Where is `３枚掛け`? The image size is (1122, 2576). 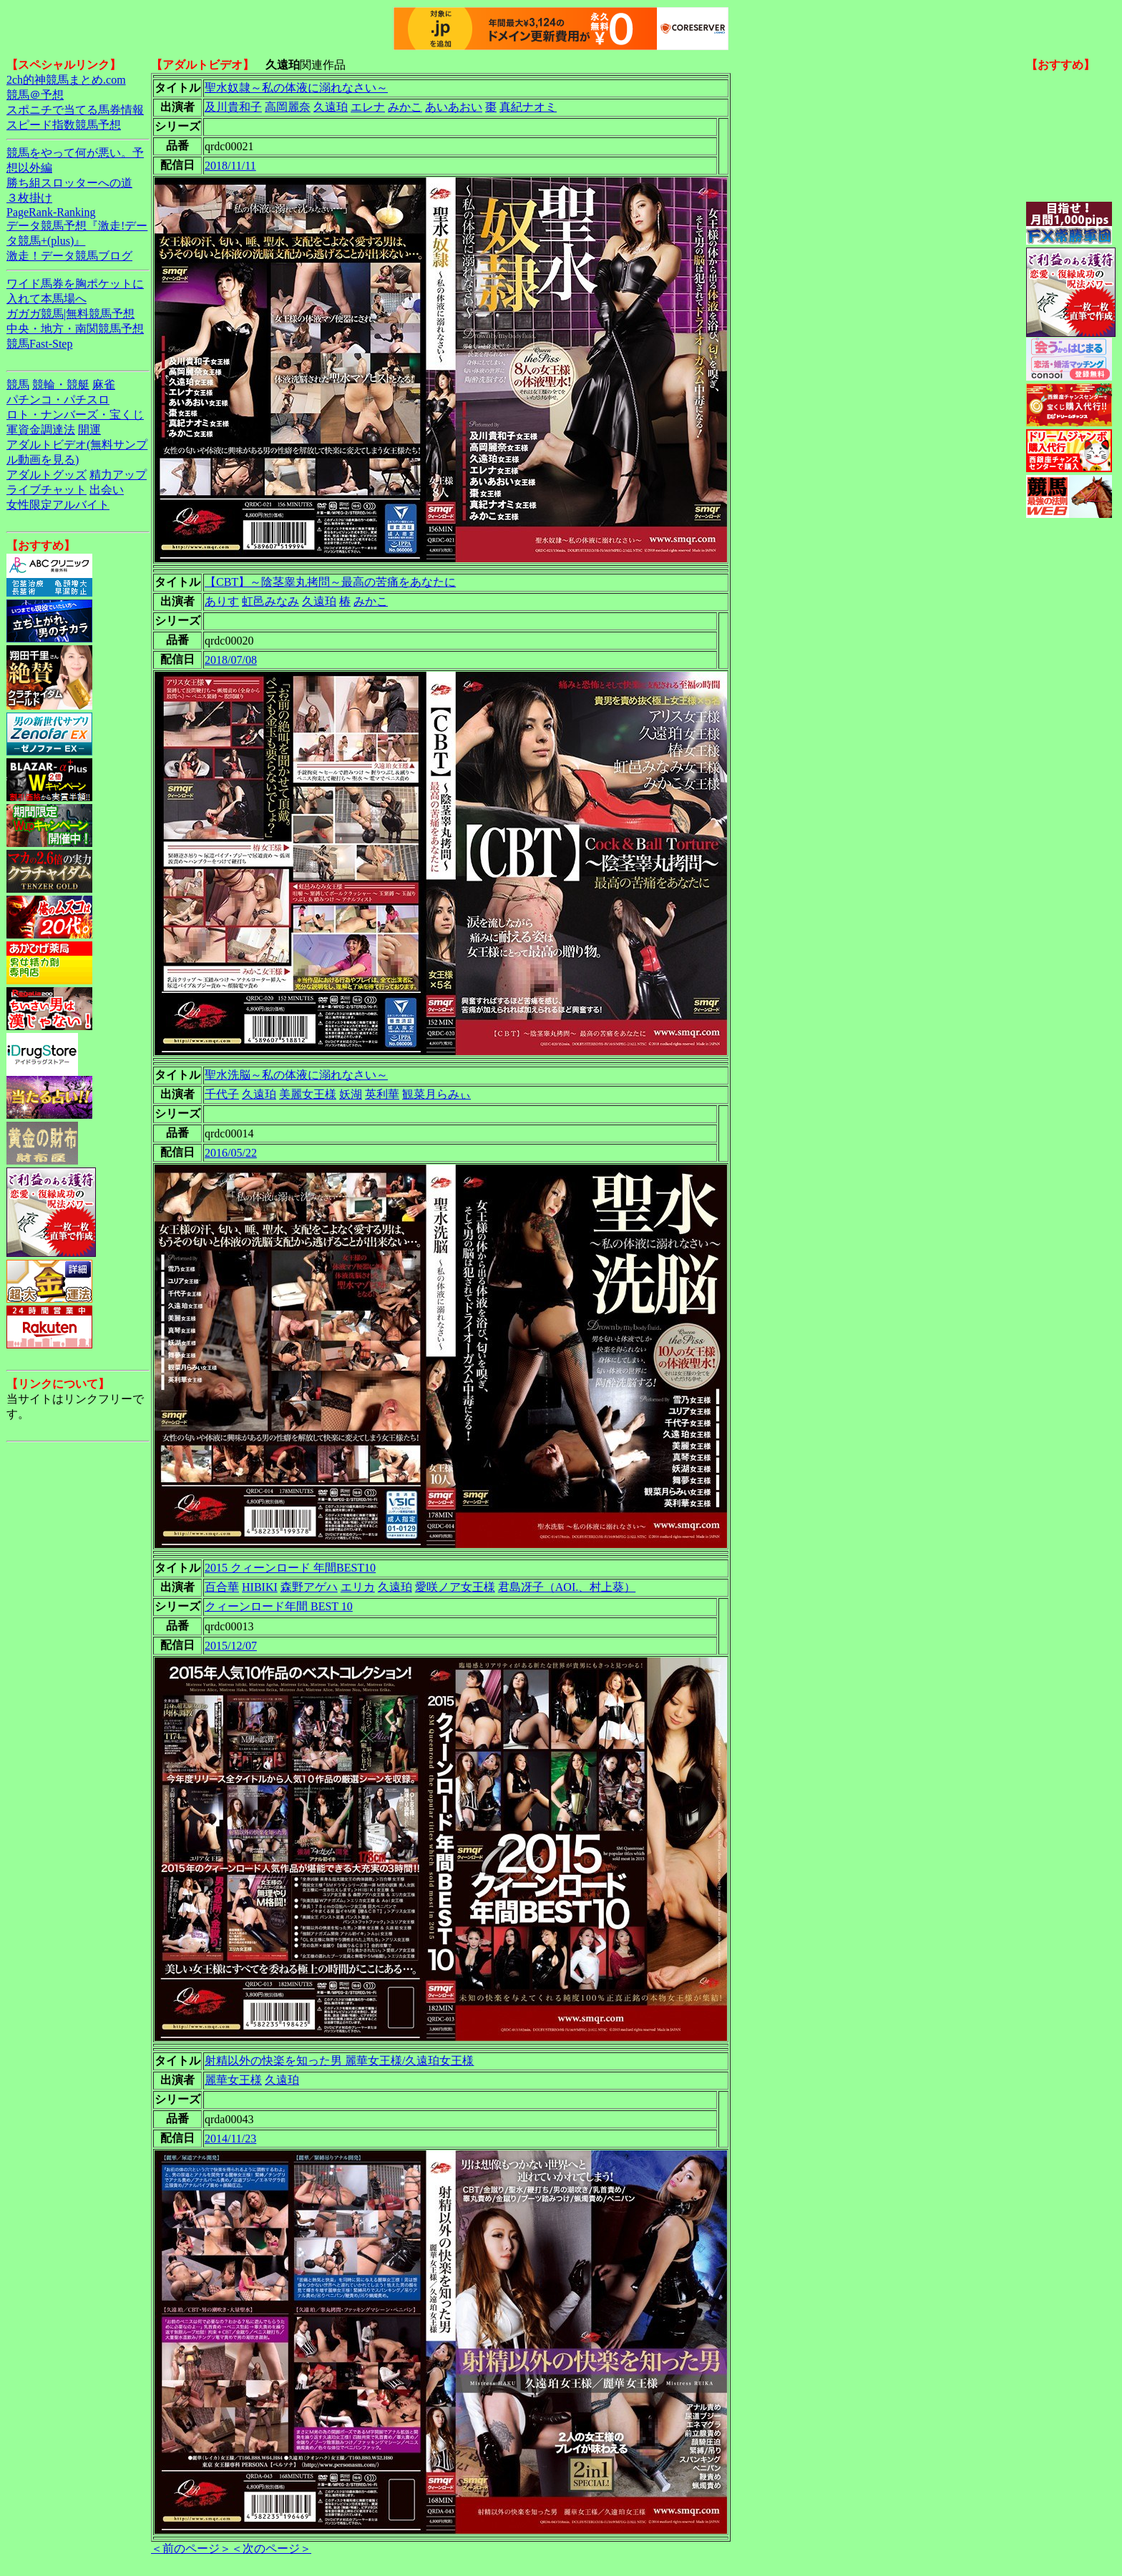 ３枚掛け is located at coordinates (29, 198).